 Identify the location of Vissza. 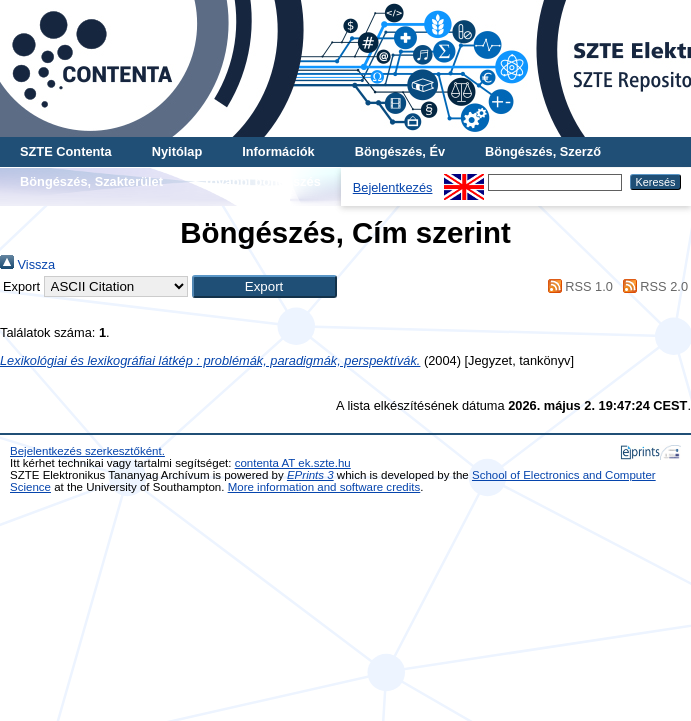
(27, 264).